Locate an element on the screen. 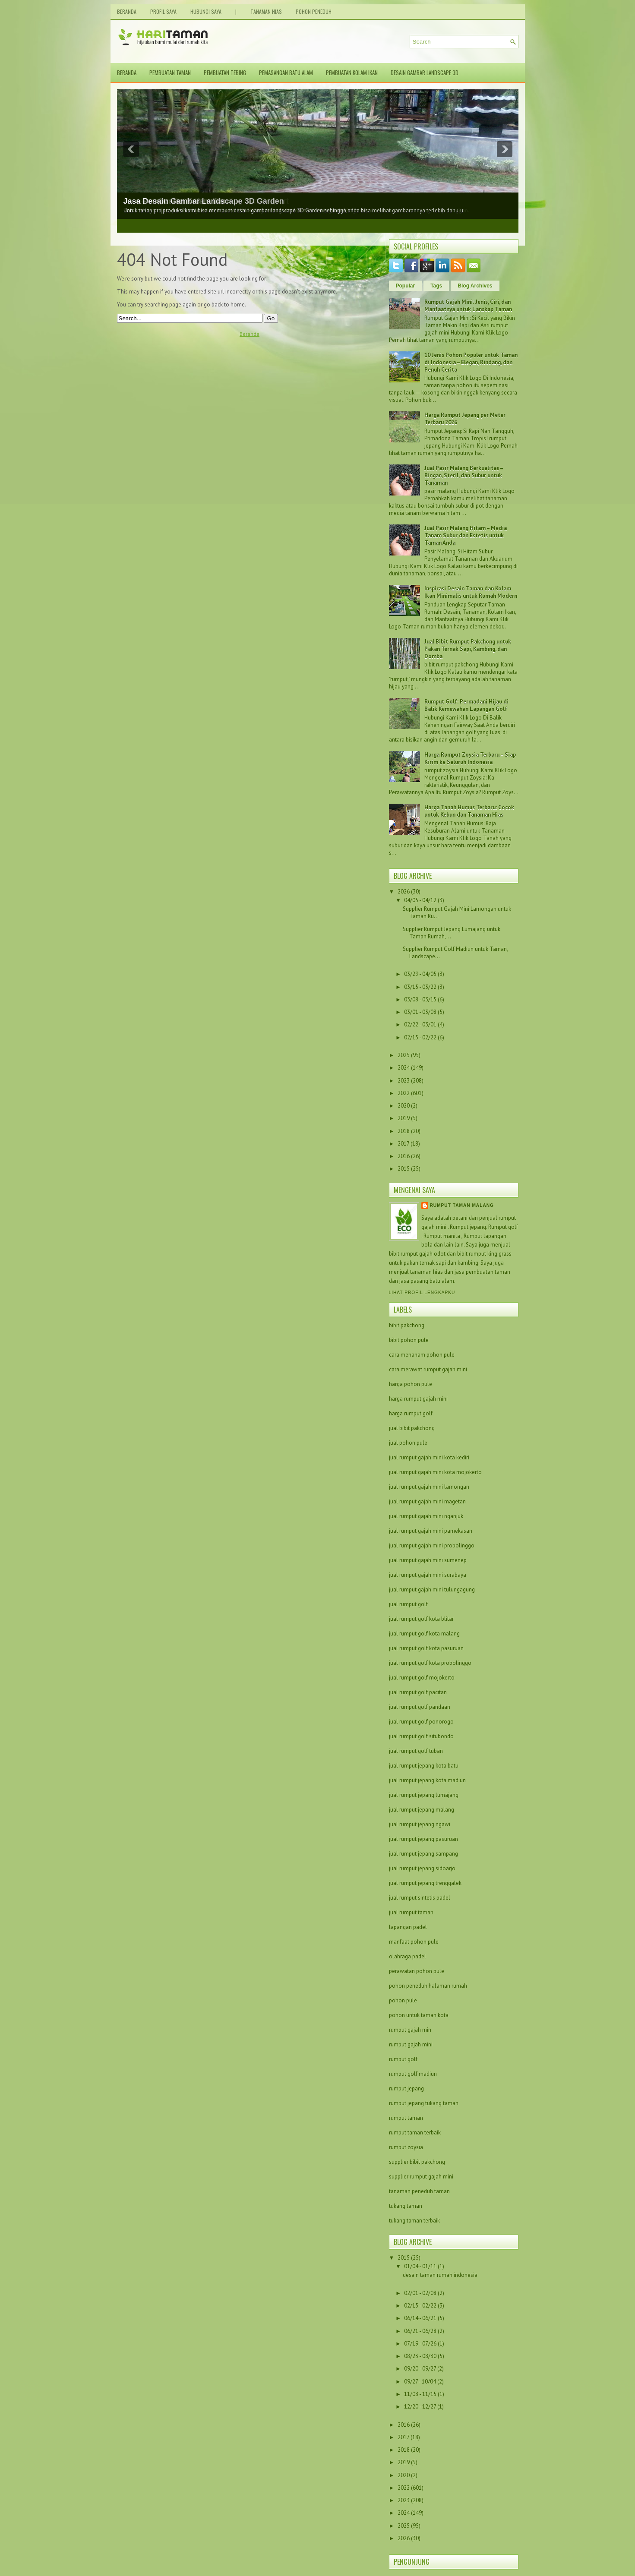 This screenshot has height=2576, width=635. jual rumput sintetis padel is located at coordinates (419, 1897).